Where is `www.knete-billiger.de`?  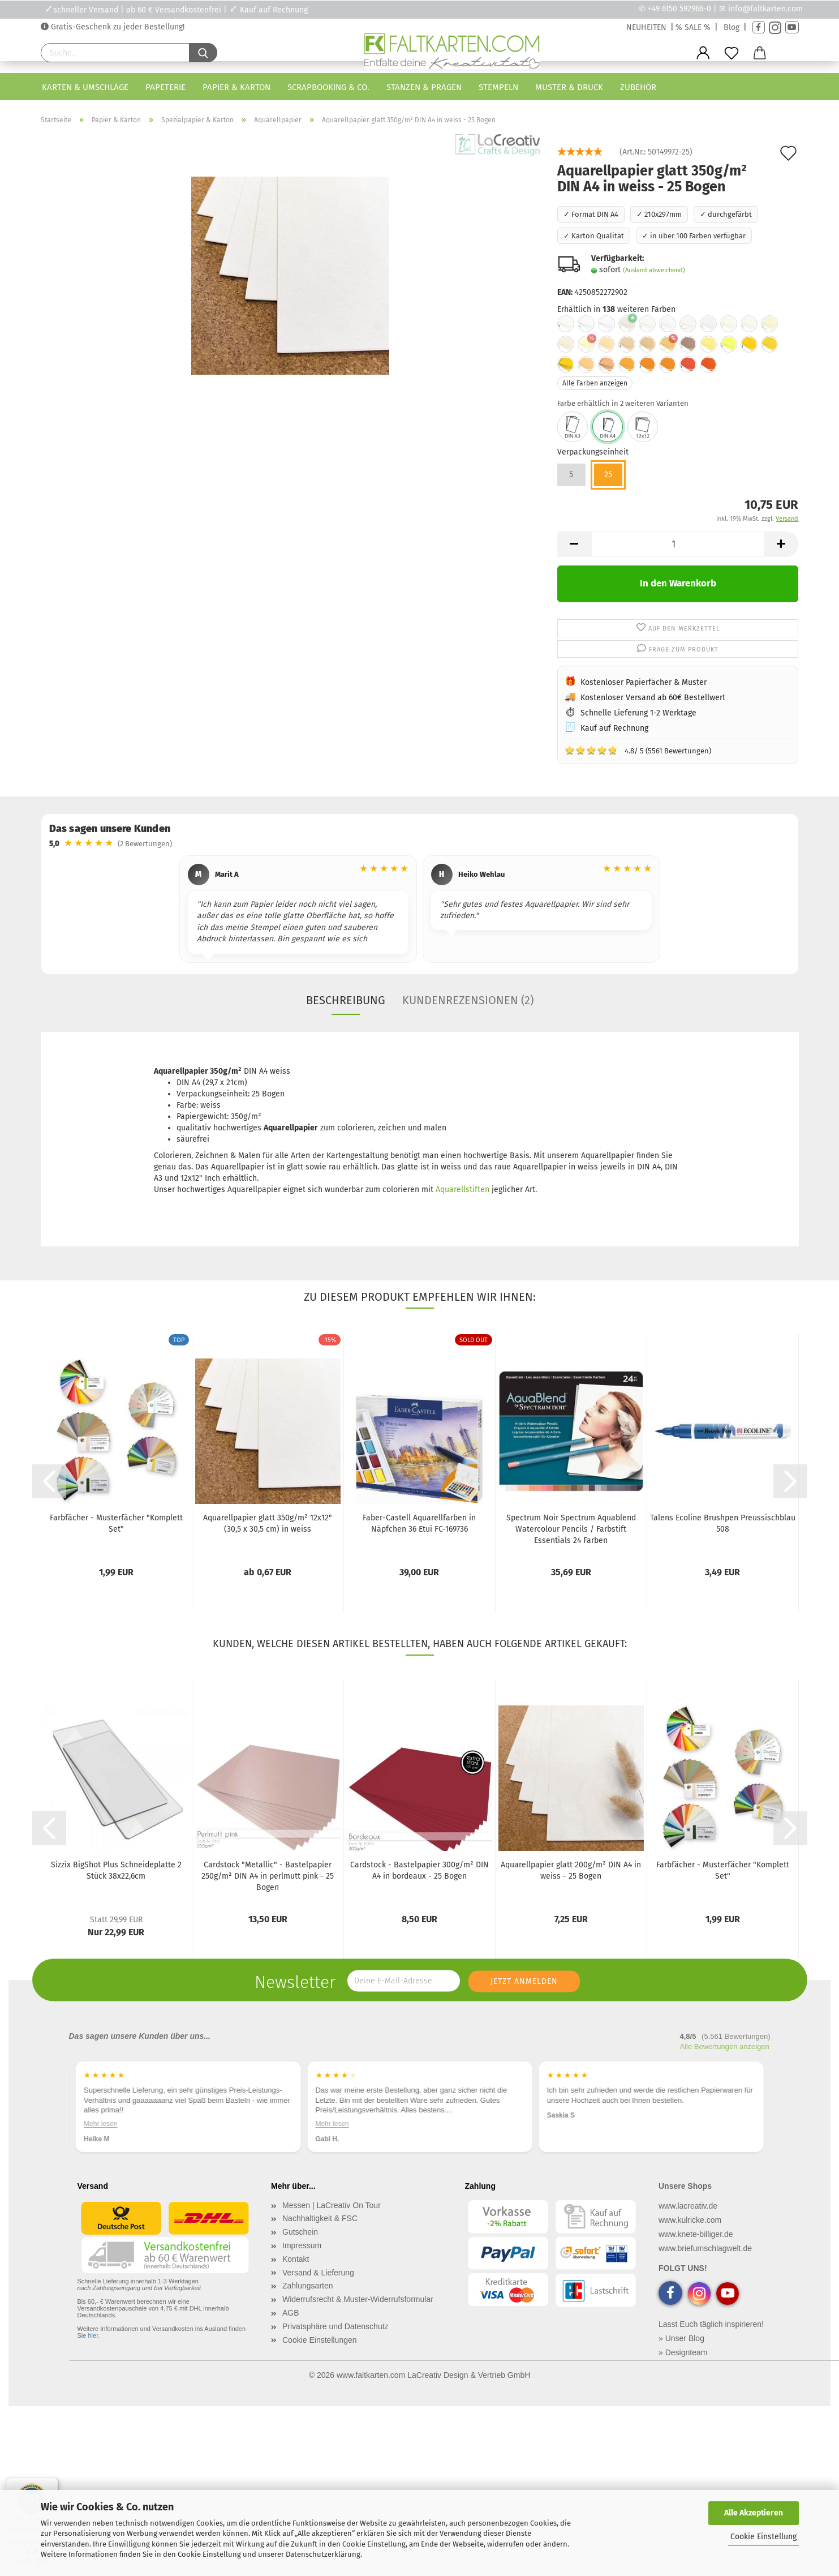 www.knete-billiger.de is located at coordinates (696, 2234).